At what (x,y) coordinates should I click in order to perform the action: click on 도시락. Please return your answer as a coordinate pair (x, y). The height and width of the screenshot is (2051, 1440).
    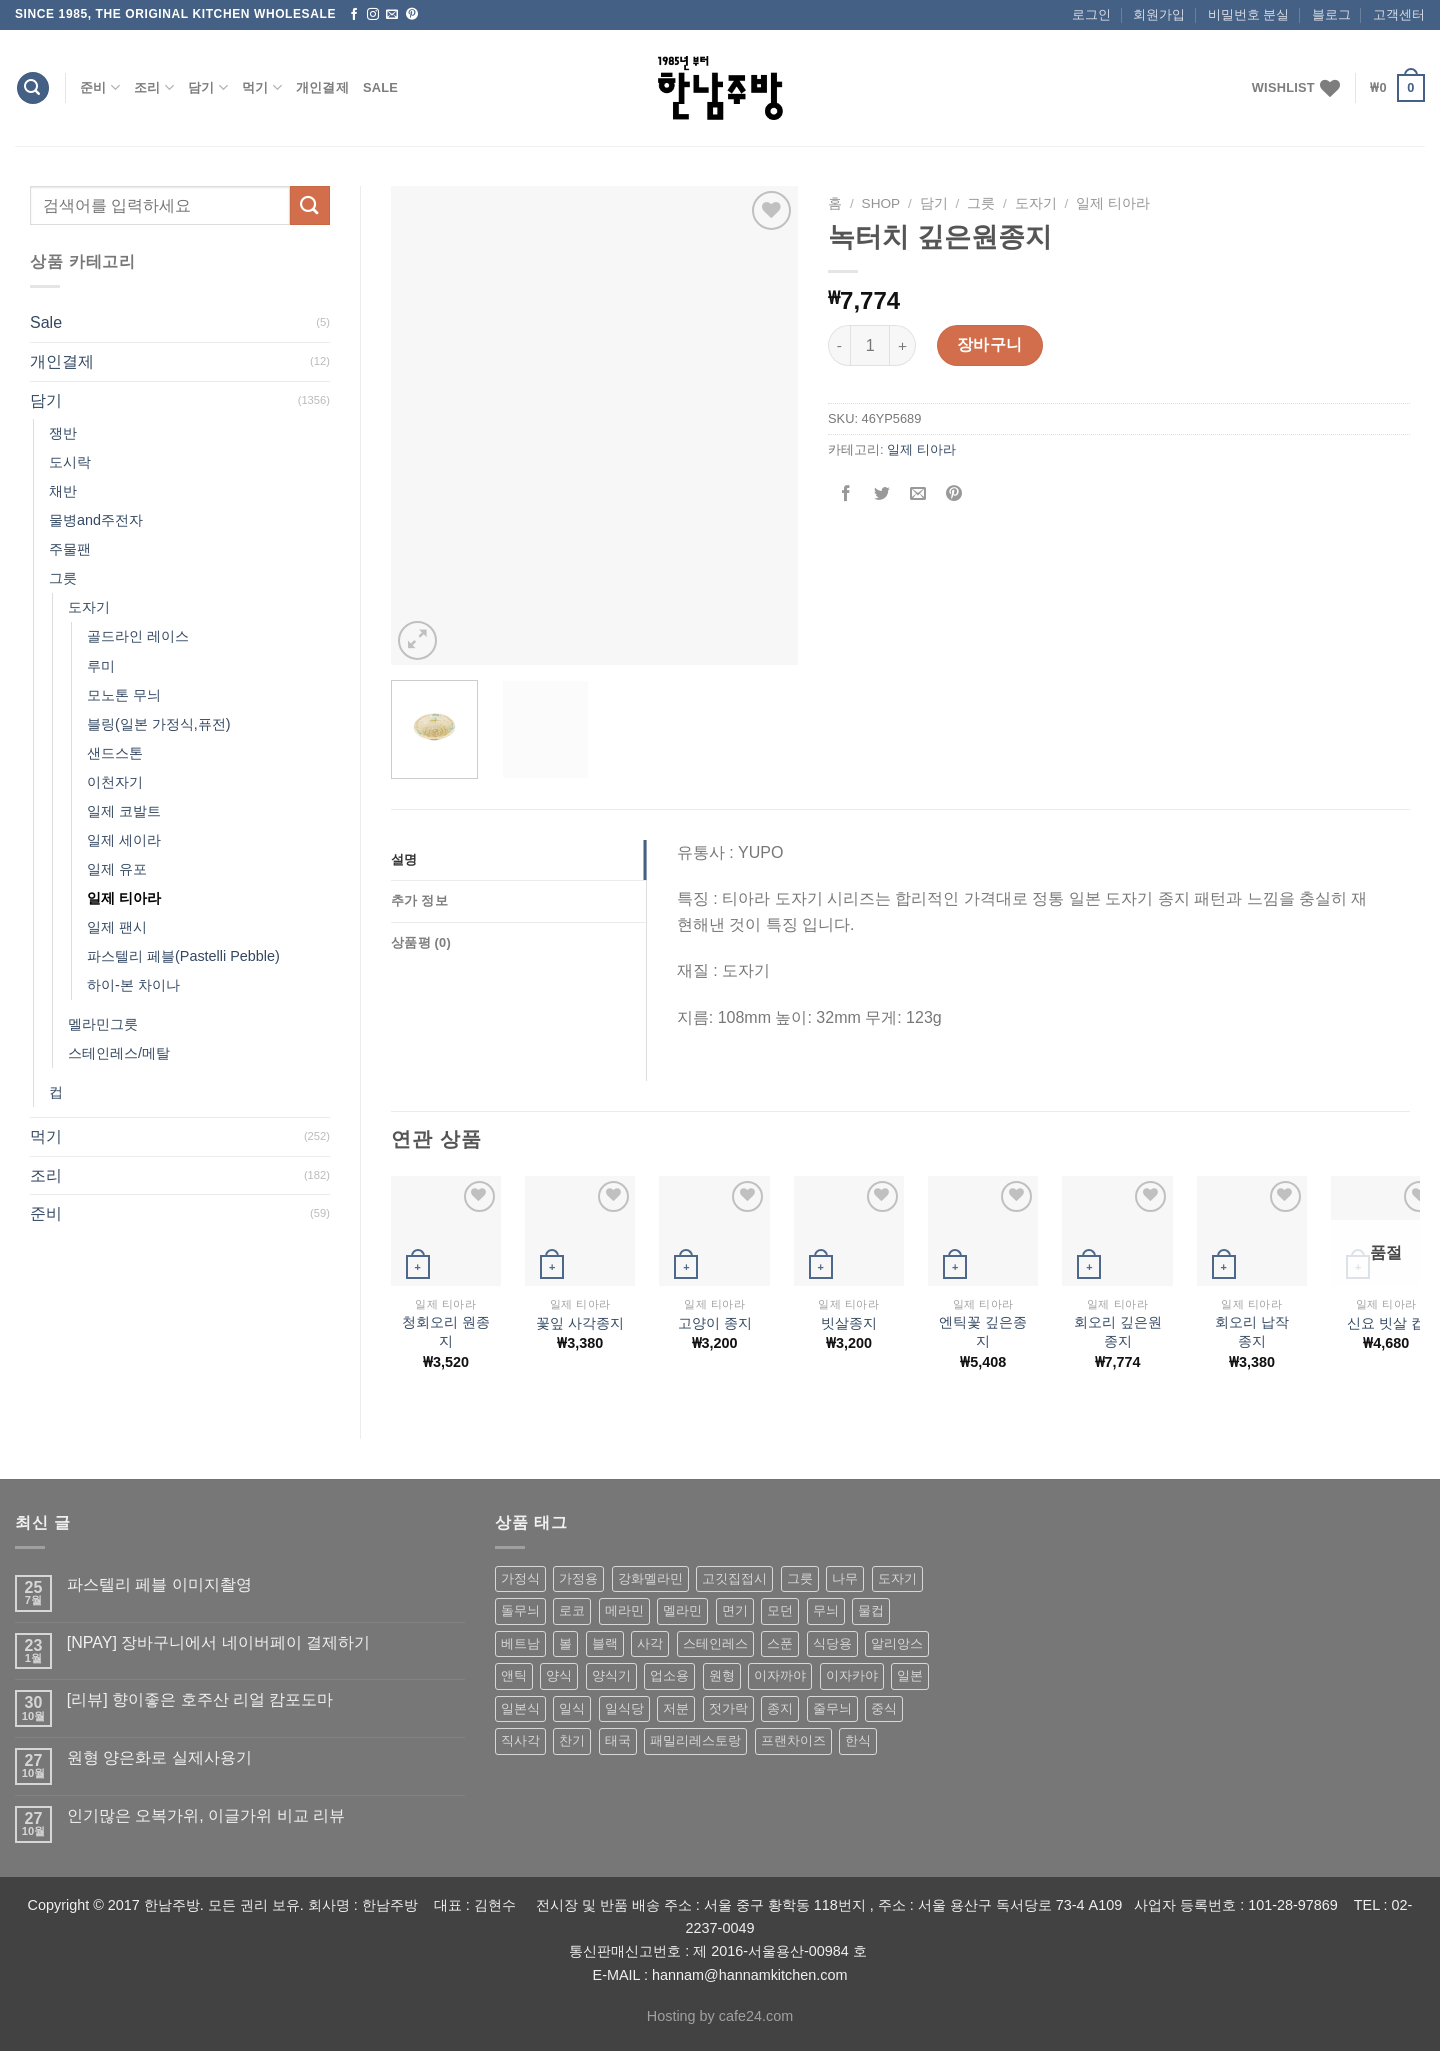
    Looking at the image, I should click on (70, 462).